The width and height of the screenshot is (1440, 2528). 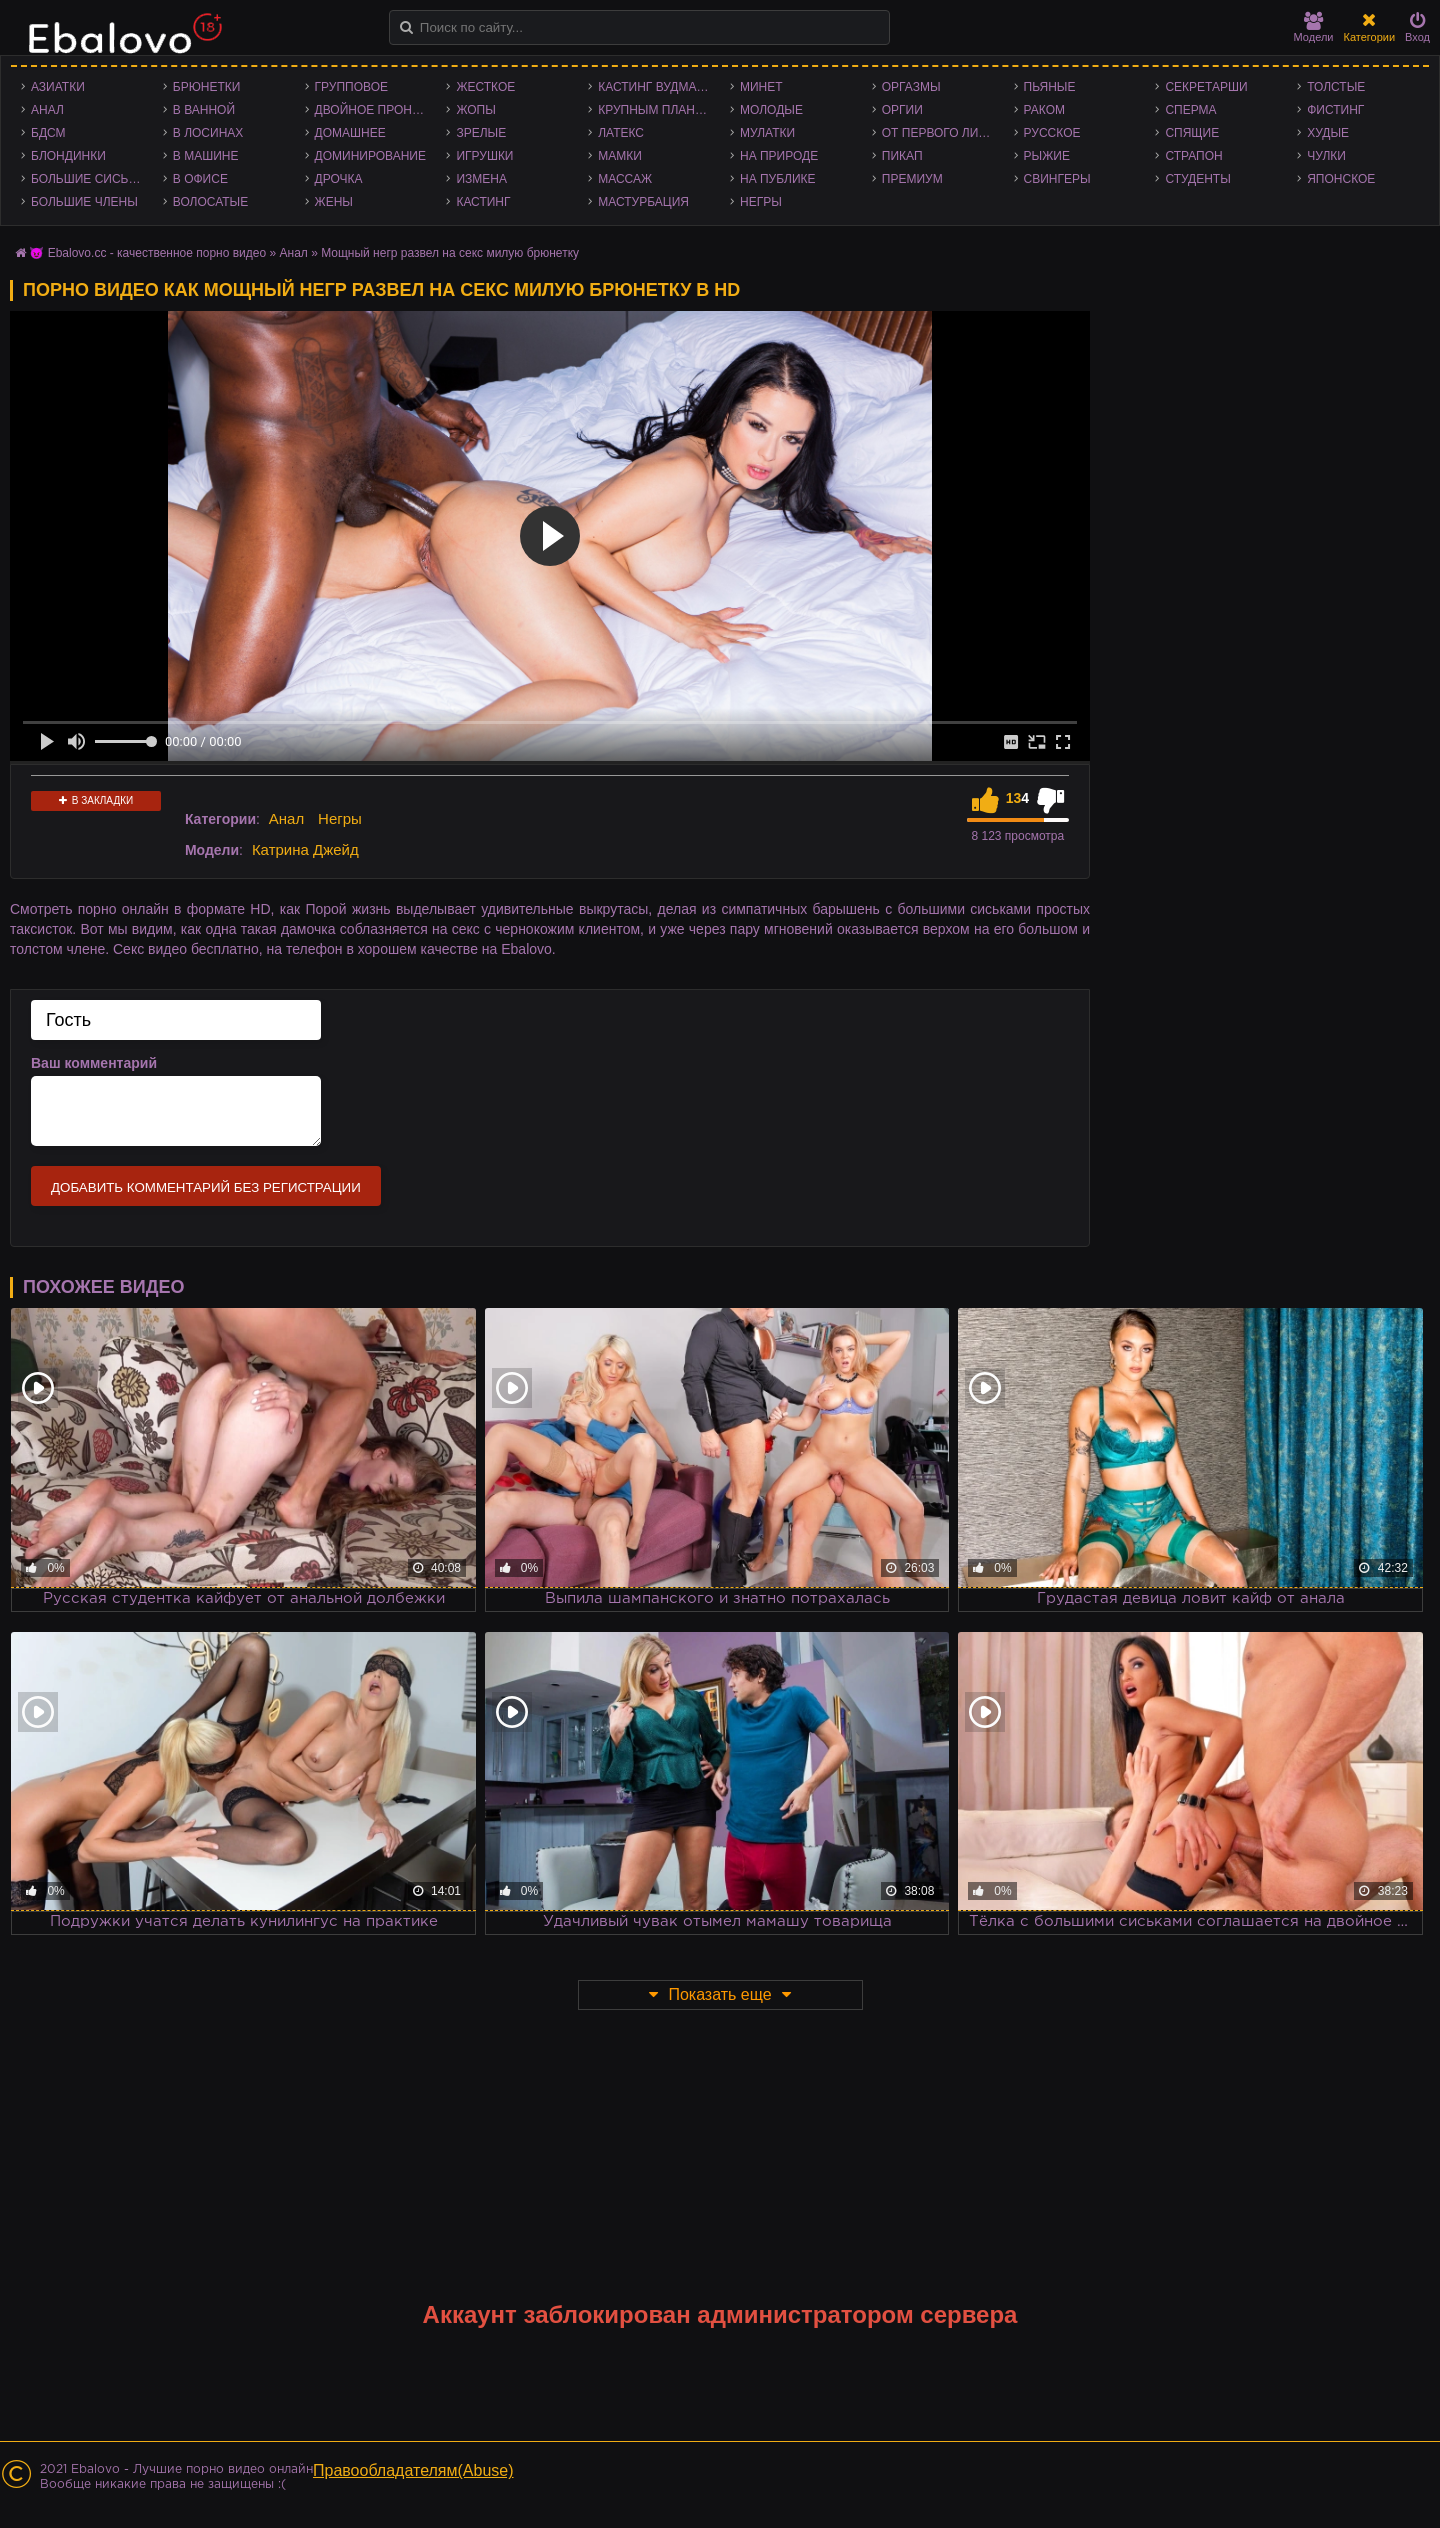 I want to click on Измена, so click(x=481, y=179).